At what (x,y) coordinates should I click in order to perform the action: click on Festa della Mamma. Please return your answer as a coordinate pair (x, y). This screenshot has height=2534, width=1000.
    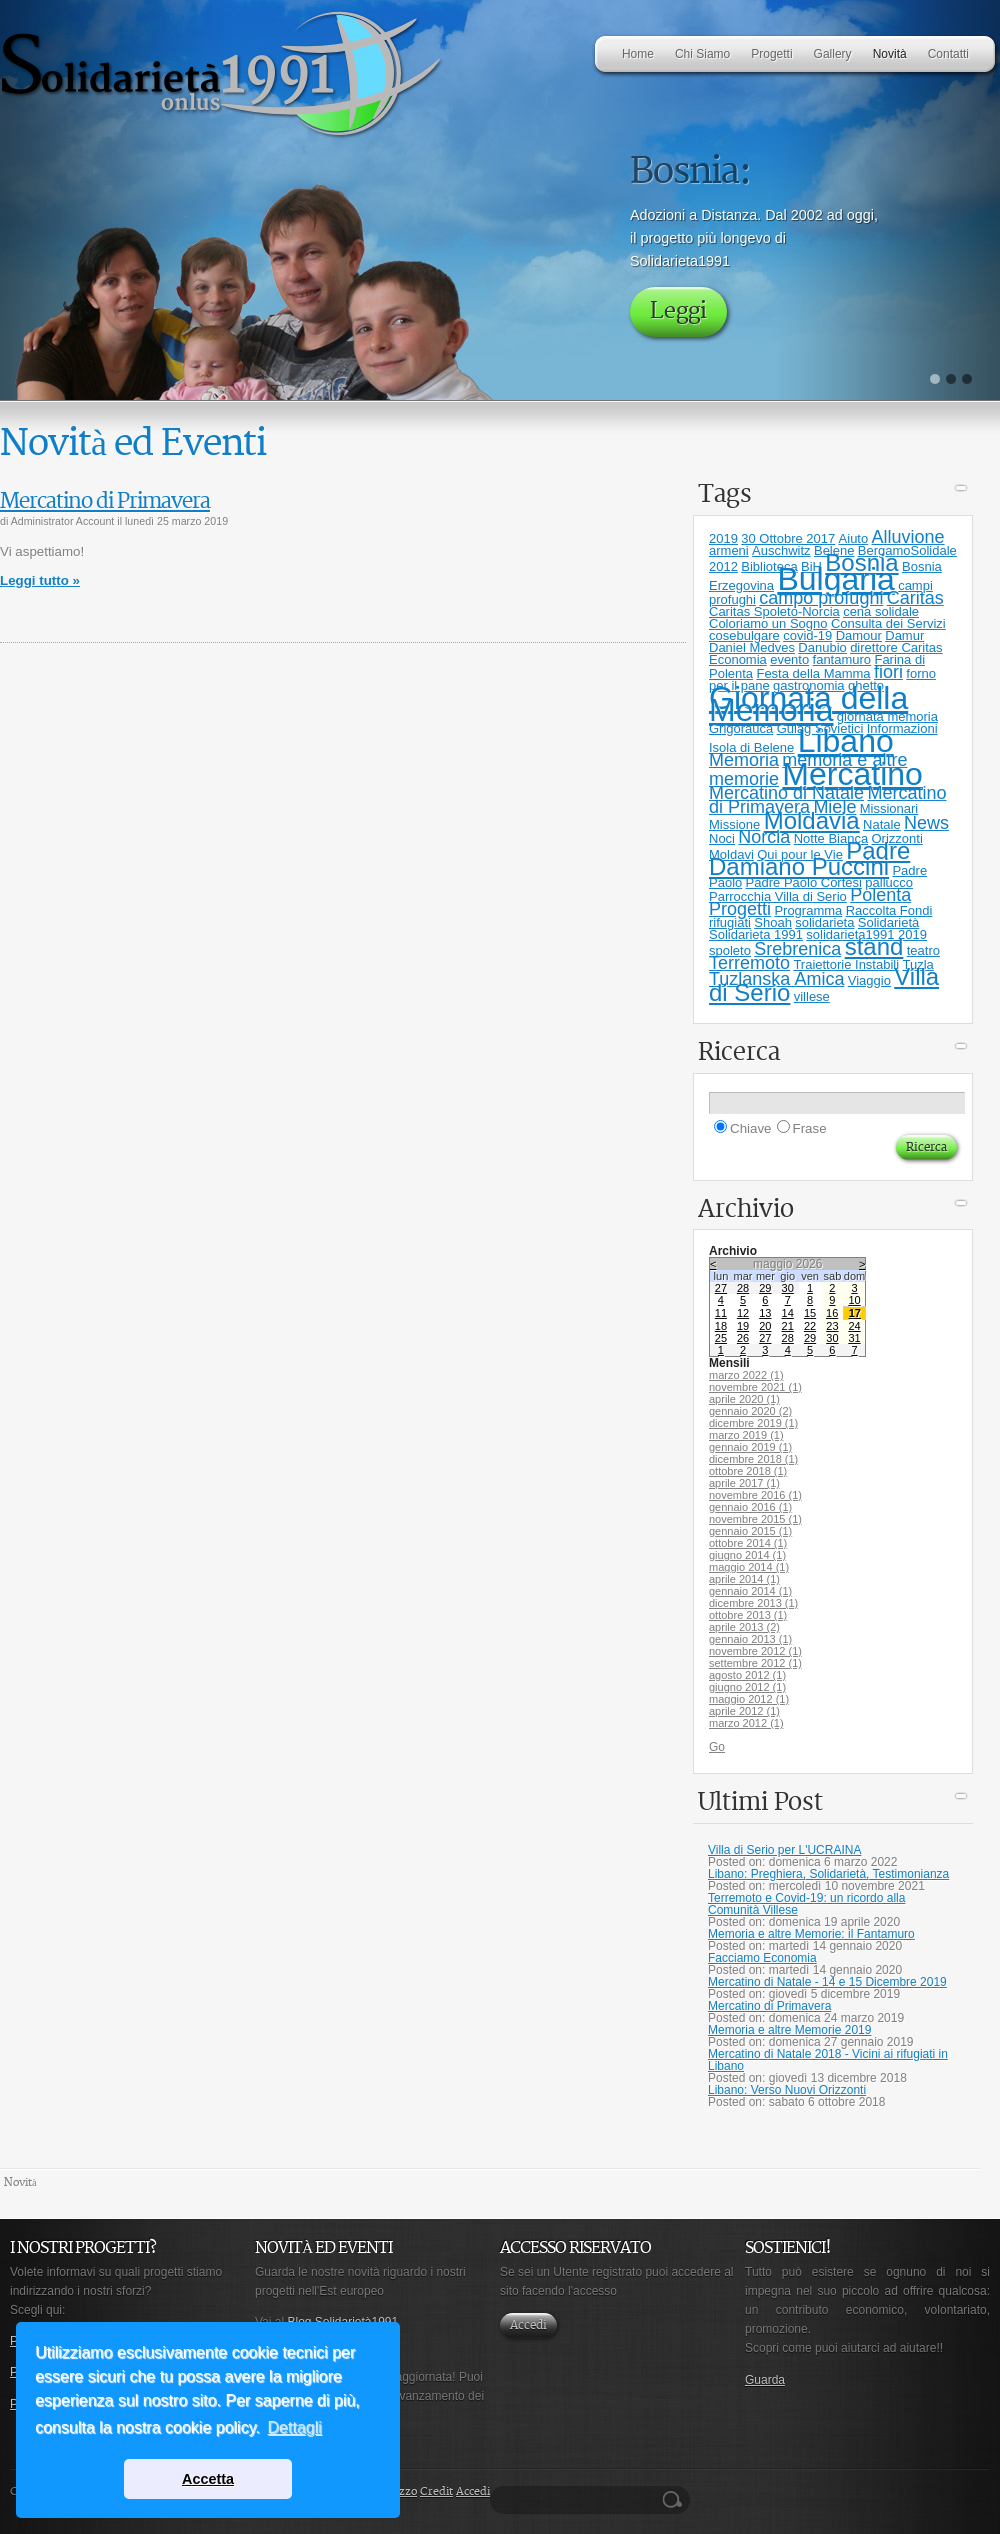
    Looking at the image, I should click on (813, 673).